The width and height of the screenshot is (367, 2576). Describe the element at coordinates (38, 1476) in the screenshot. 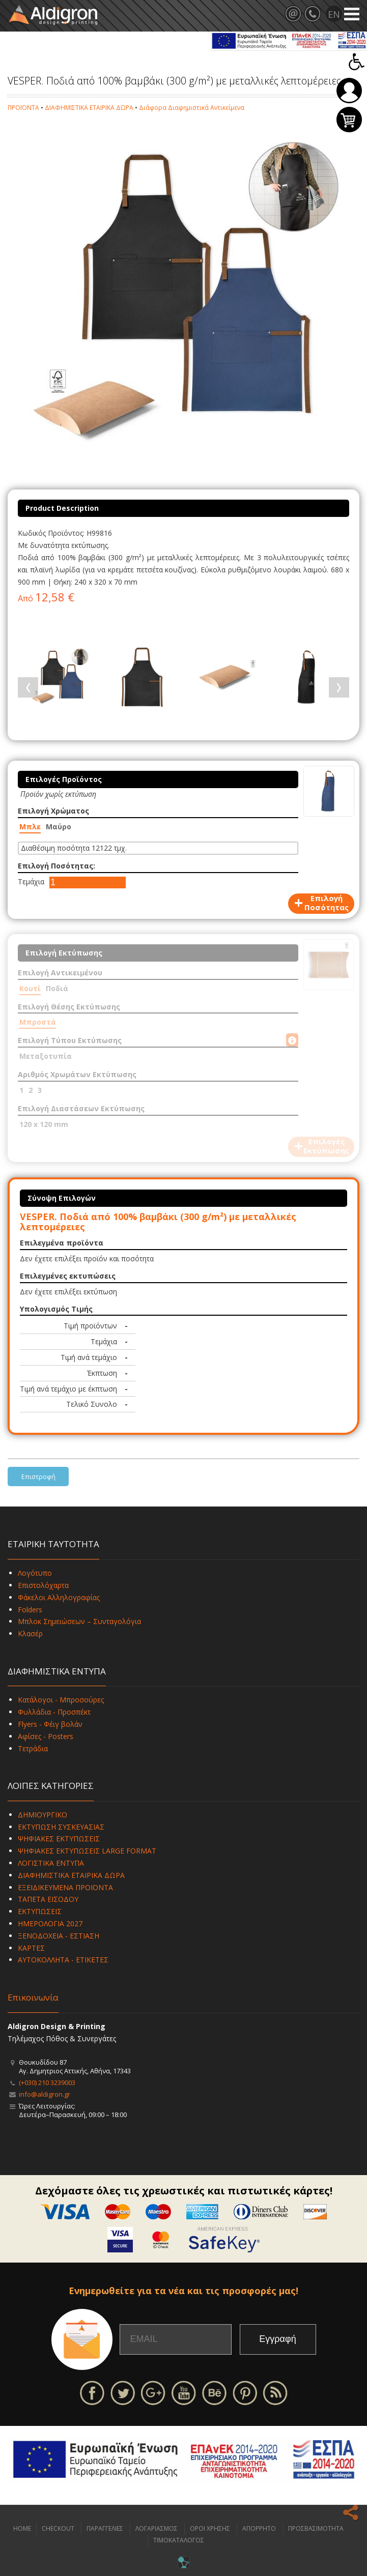

I see `Επιστροφή` at that location.